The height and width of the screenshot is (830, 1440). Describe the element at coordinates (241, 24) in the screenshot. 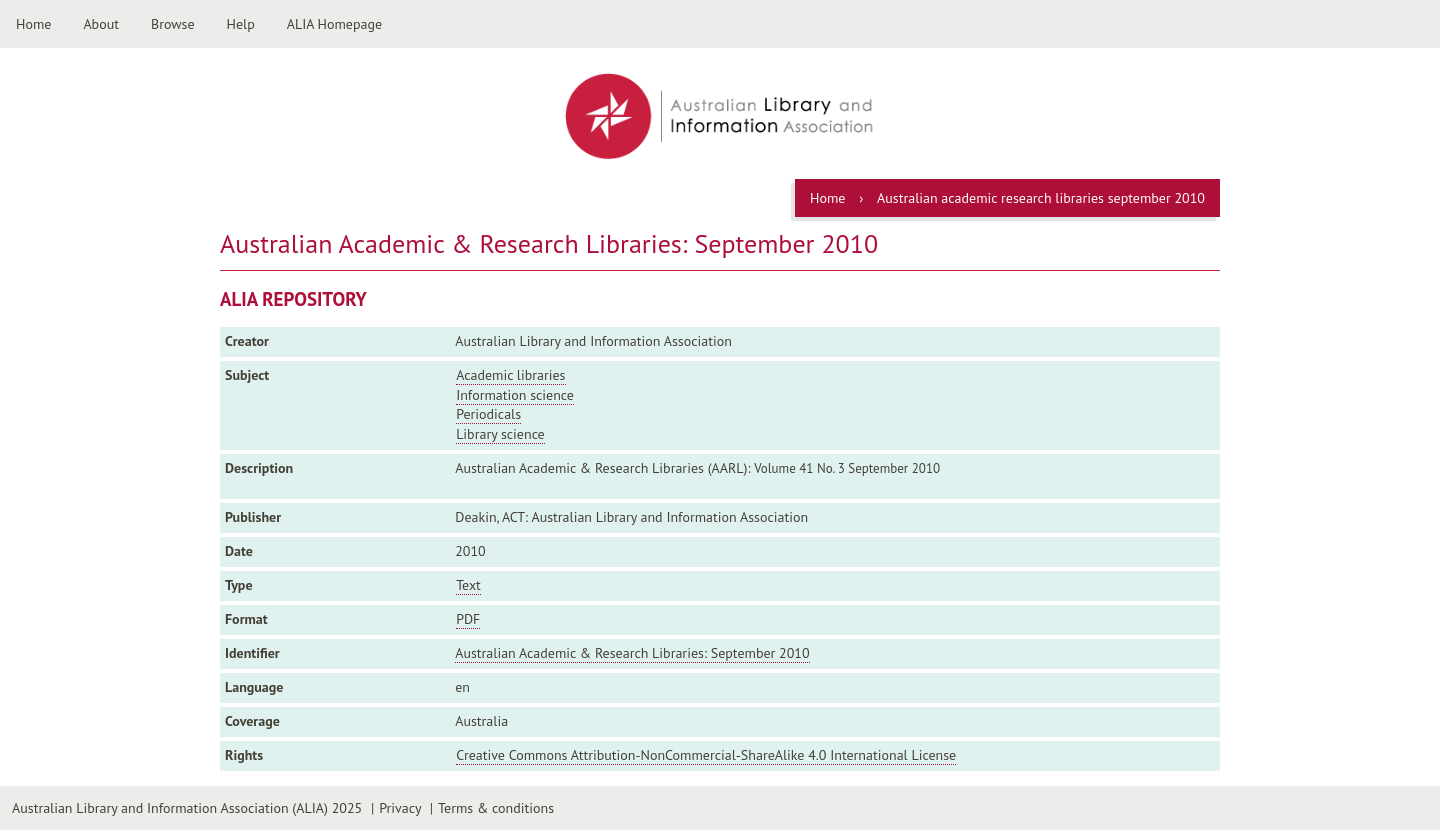

I see `Help` at that location.